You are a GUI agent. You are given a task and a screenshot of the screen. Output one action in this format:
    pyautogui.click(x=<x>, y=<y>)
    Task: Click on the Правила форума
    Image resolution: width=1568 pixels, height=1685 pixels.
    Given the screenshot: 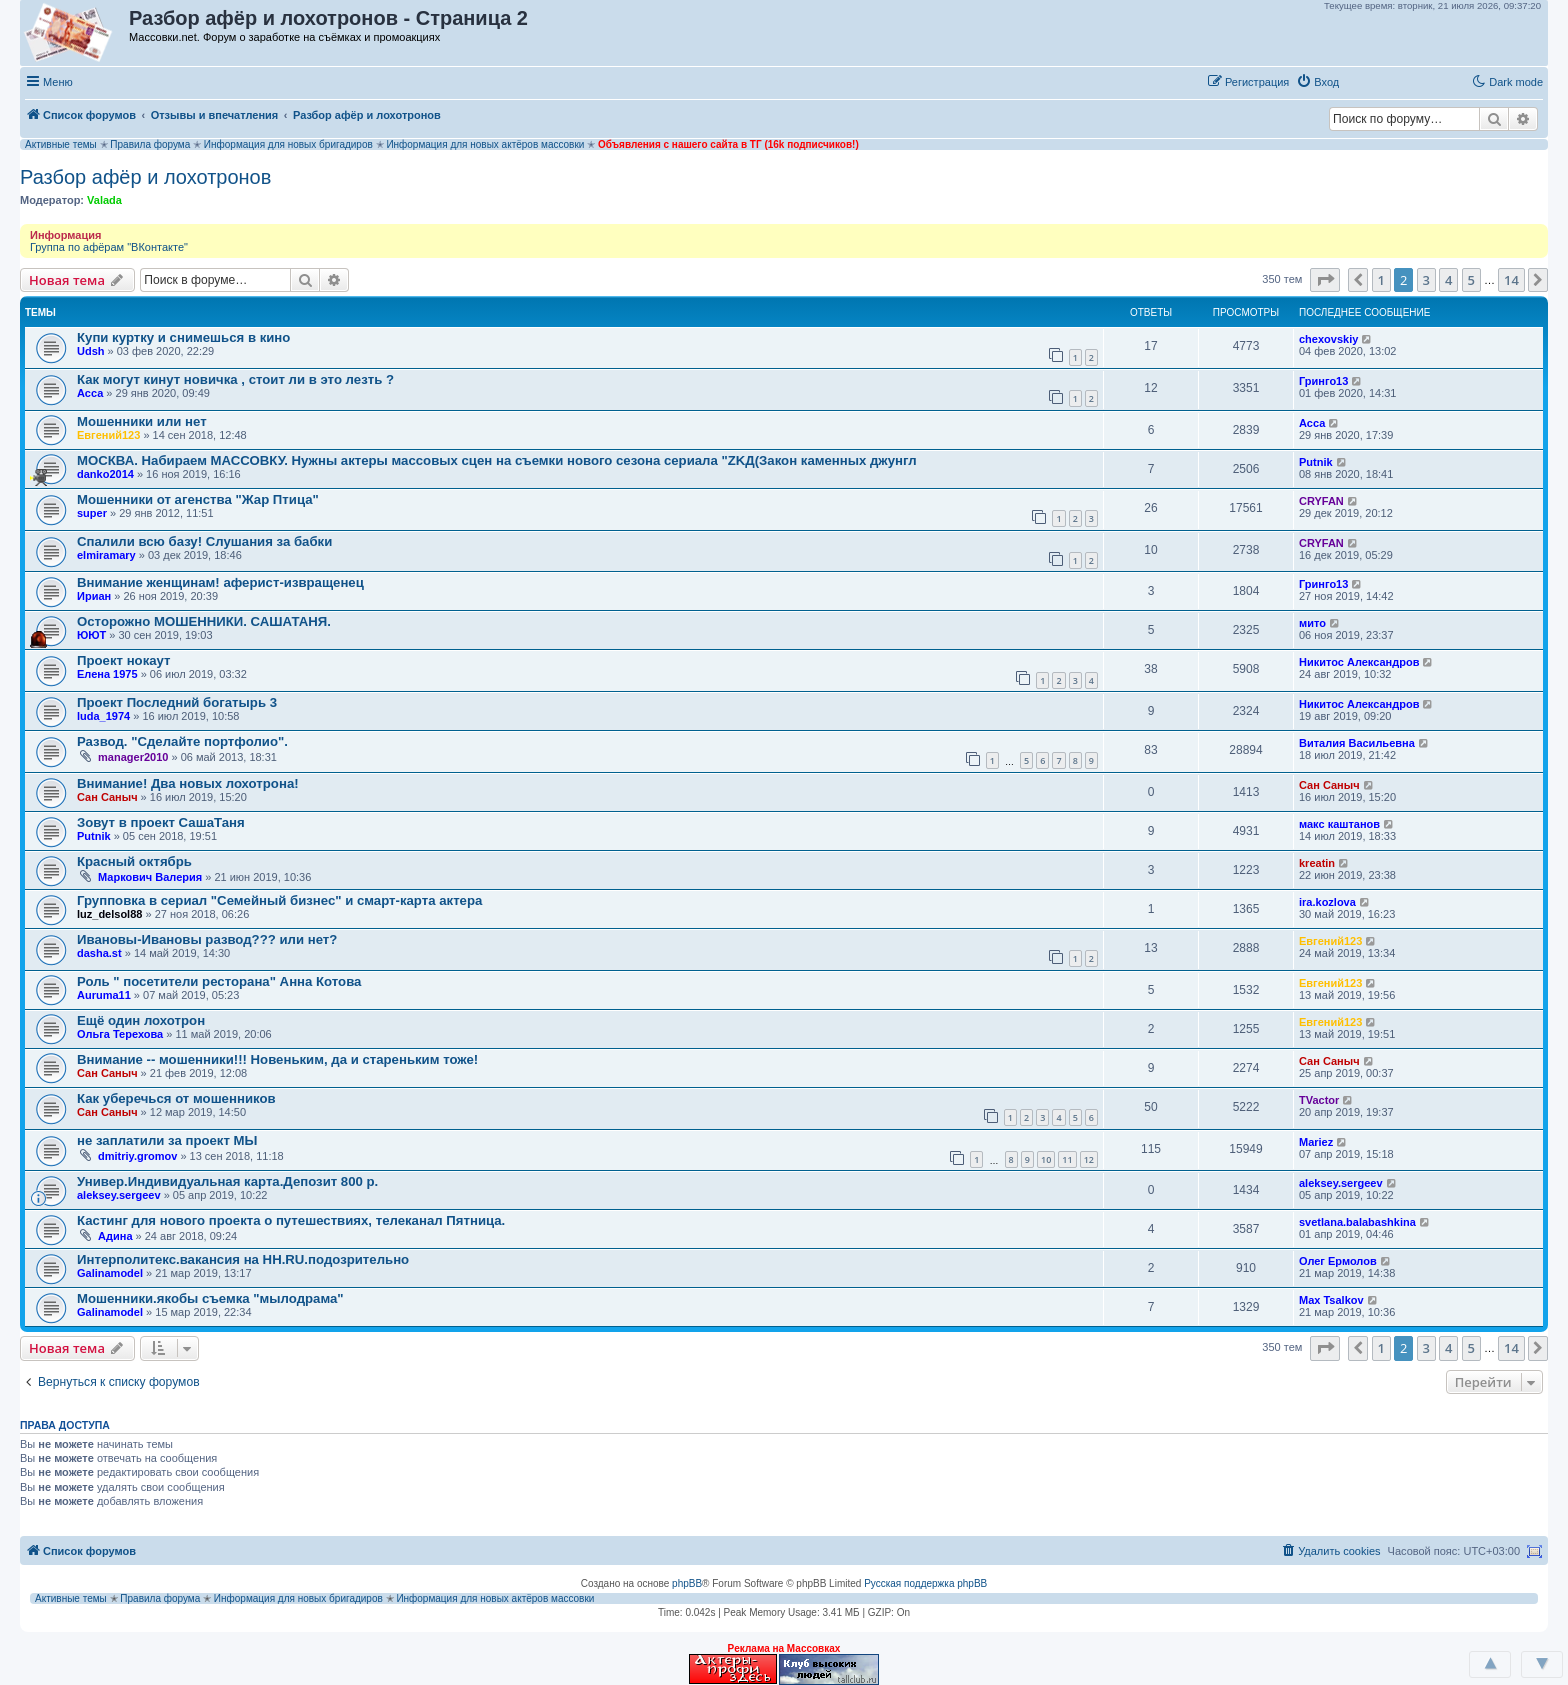 What is the action you would take?
    pyautogui.click(x=150, y=144)
    